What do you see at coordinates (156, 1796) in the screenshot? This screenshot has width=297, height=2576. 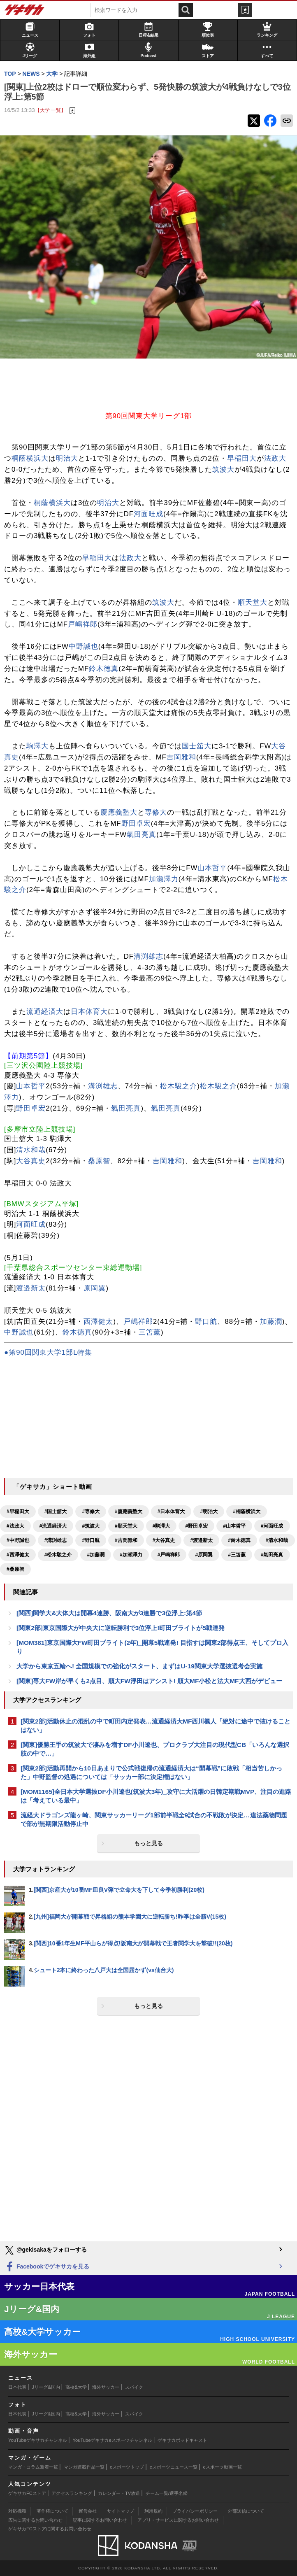 I see `[MOM1165]全日本大学選抜DF小川遼也(筑波大3年)_攻守に大活躍の日韓定期戦MVP、注目の進路は「考えている最中」` at bounding box center [156, 1796].